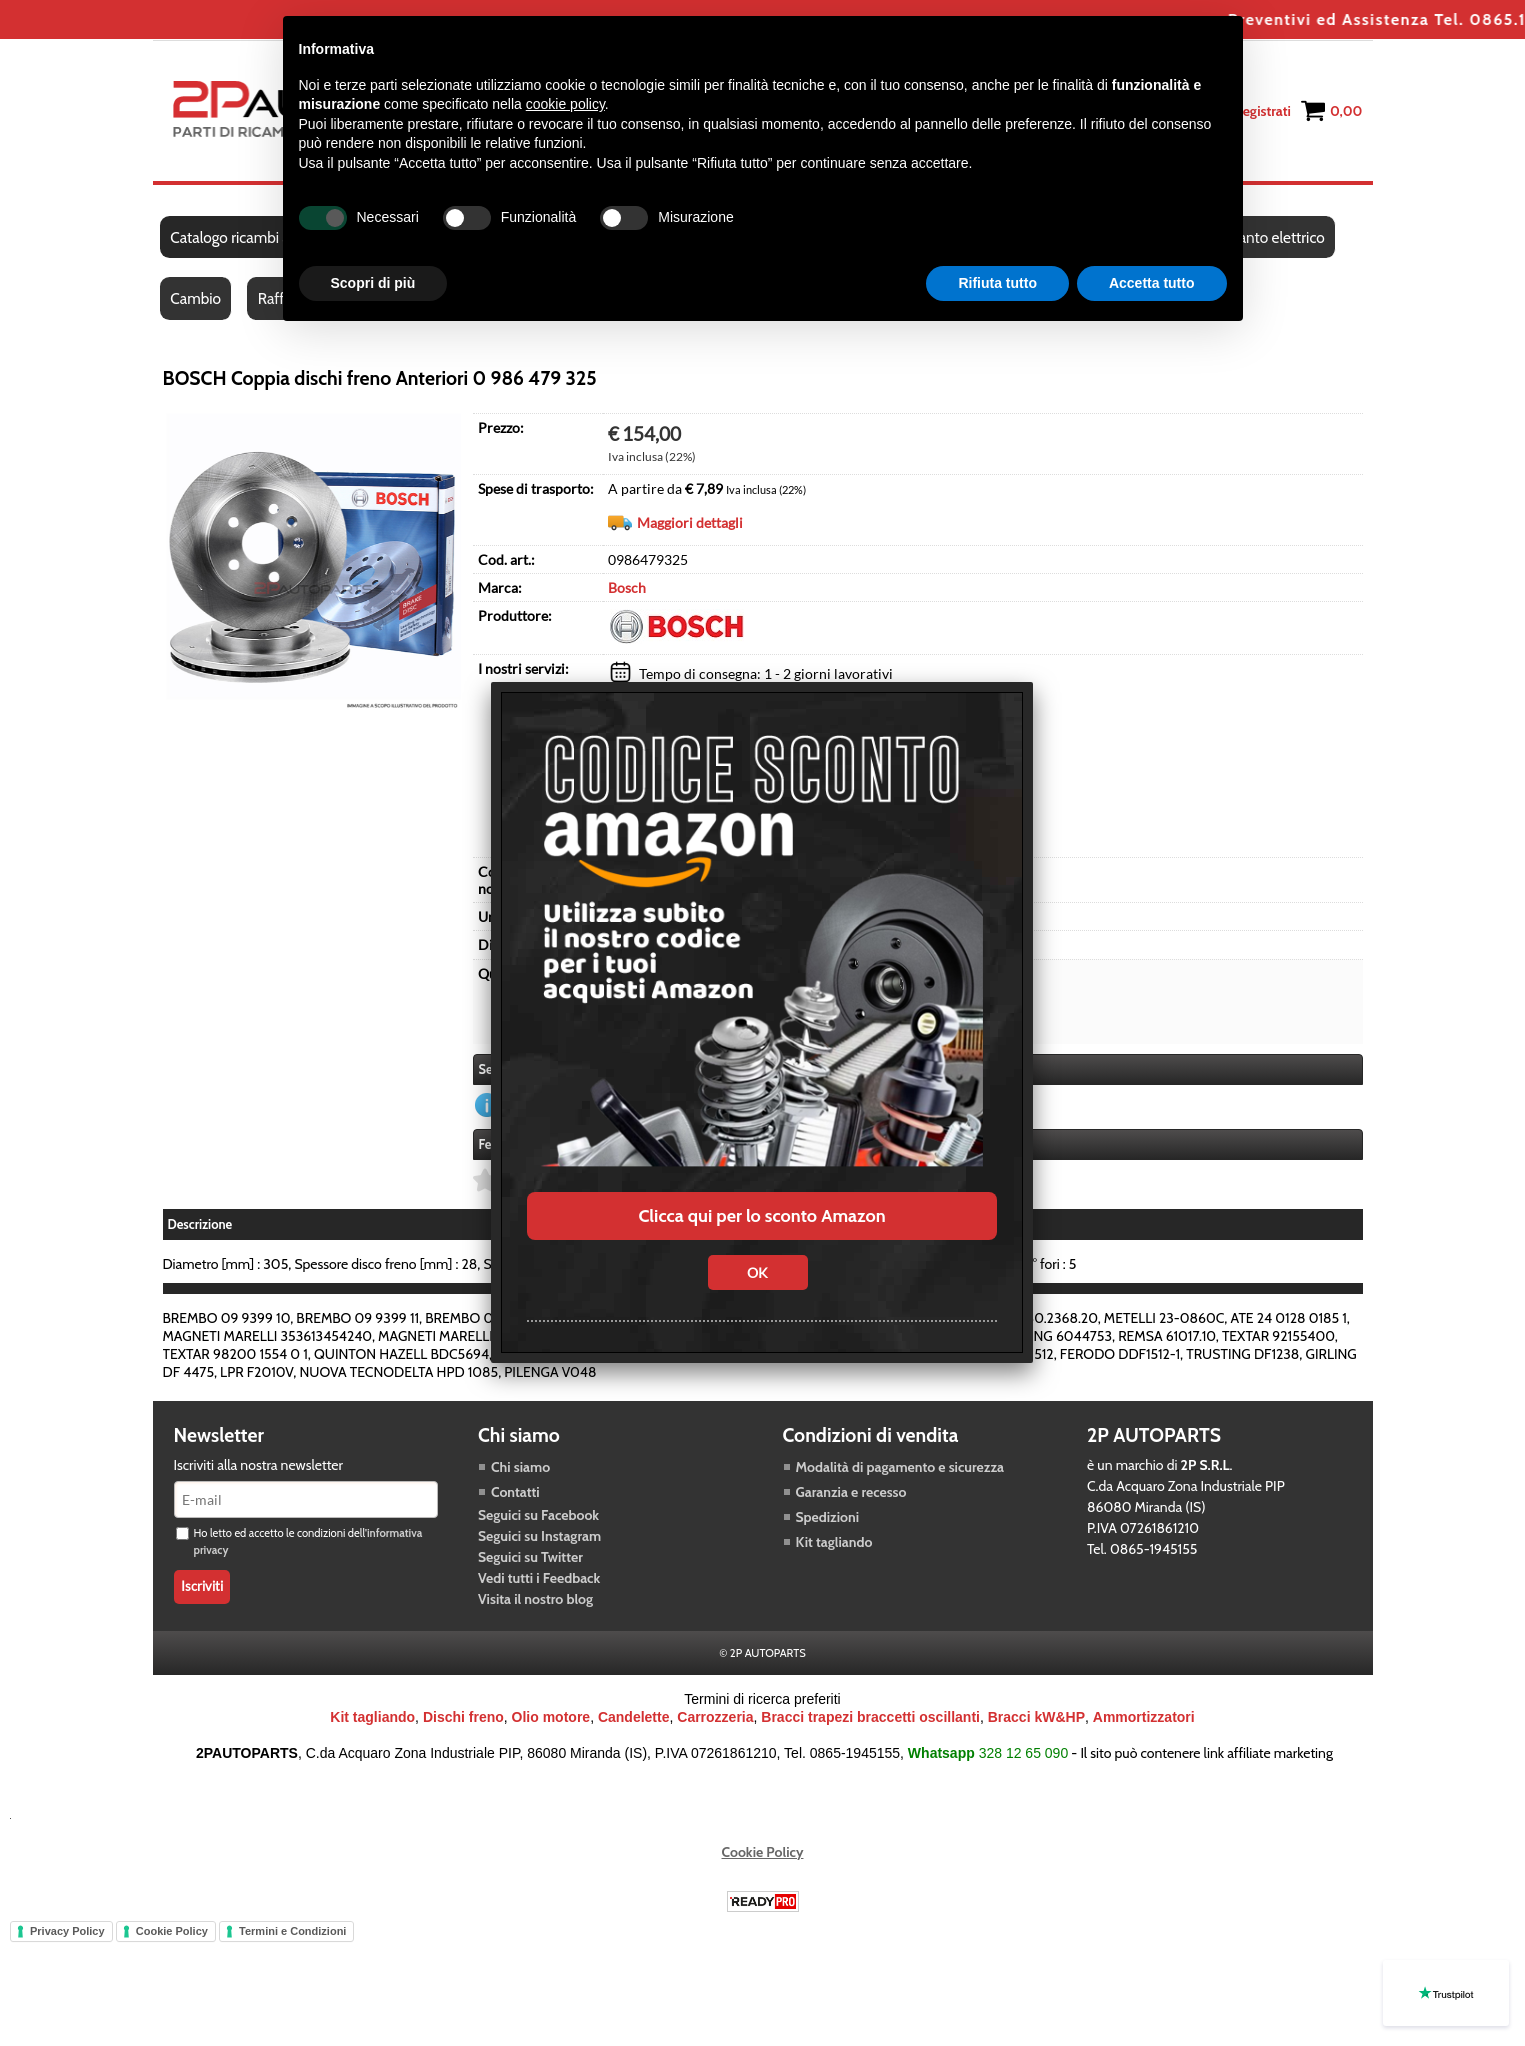  I want to click on Rifiuta tutto [button], so click(997, 283).